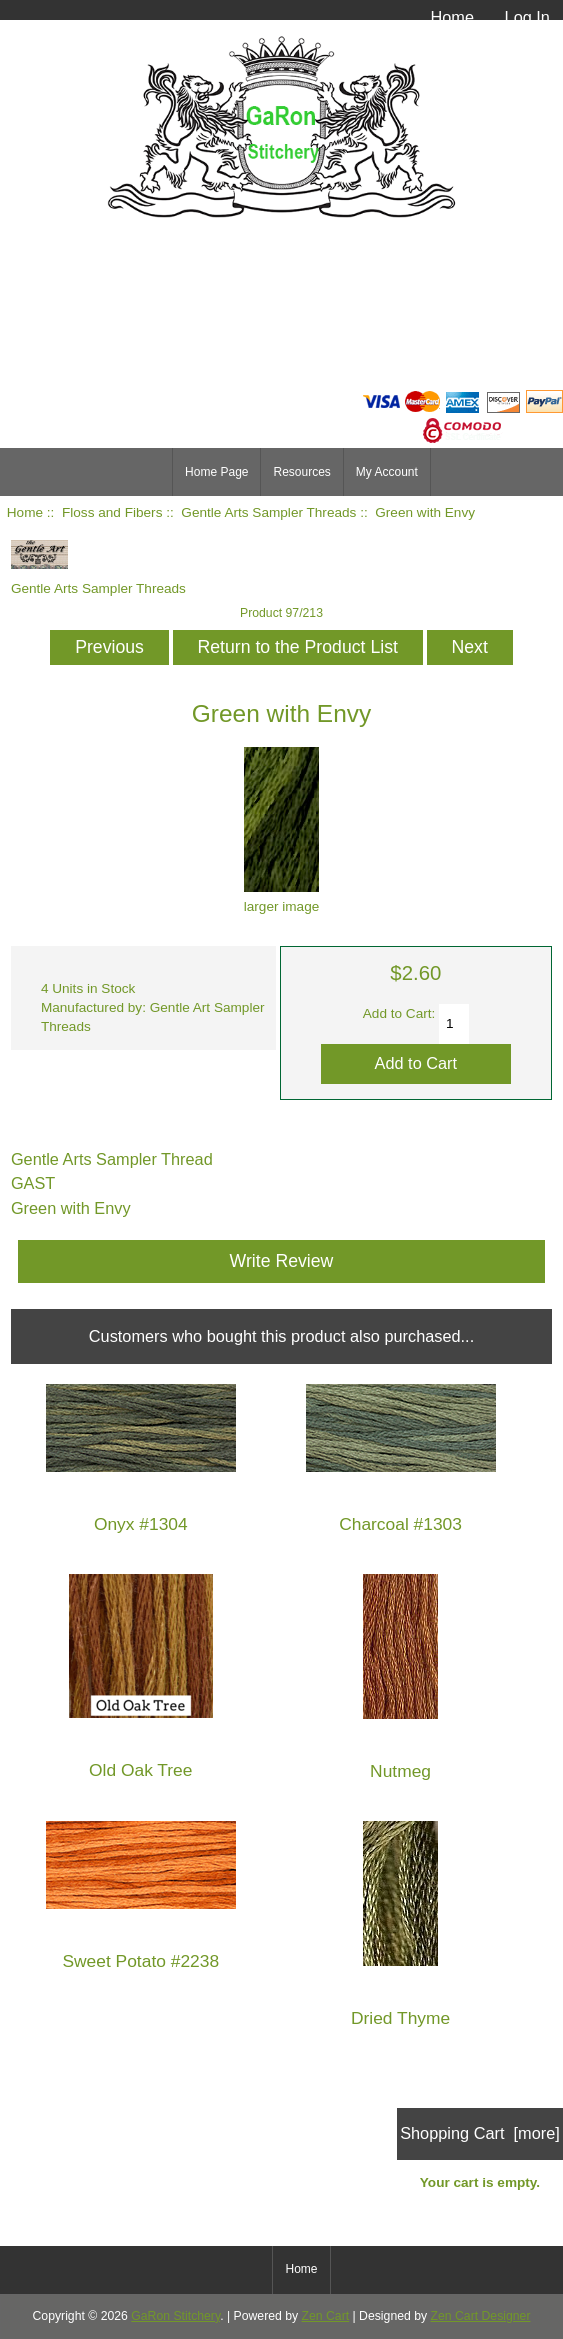 The height and width of the screenshot is (2339, 563). What do you see at coordinates (140, 1961) in the screenshot?
I see `Sweet Potato #2238` at bounding box center [140, 1961].